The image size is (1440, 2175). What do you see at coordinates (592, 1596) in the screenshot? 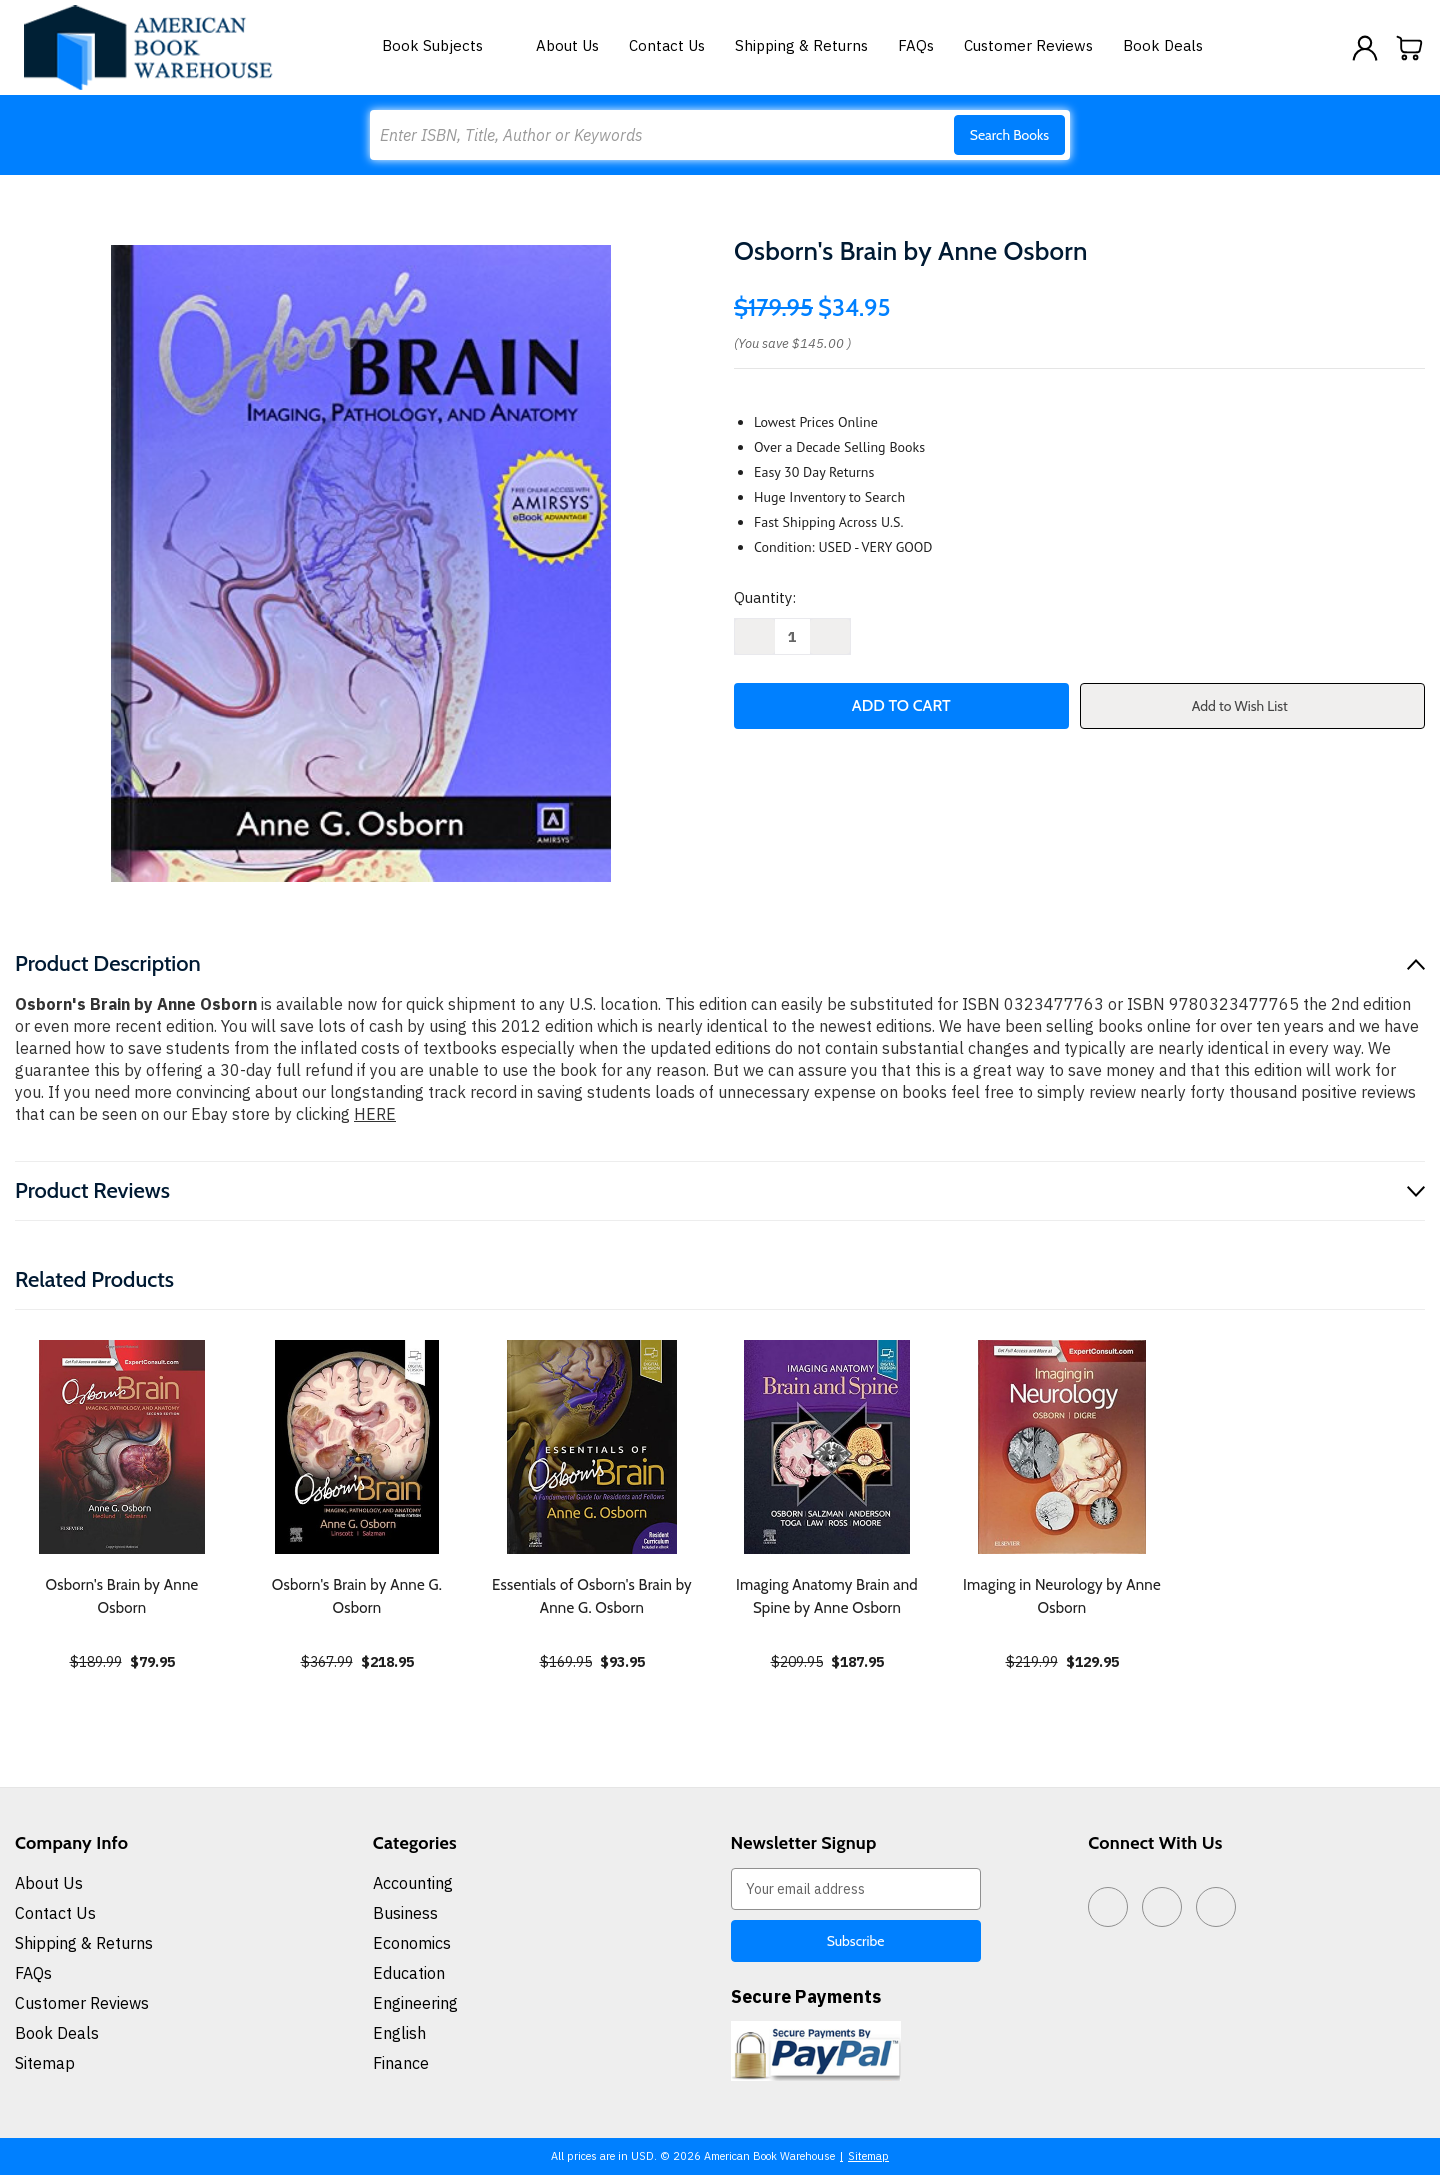
I see `Essentials of Osborn's Brain by Anne G. Osborn [Essentials of Osborn's Brain by Anne G. Osborn, $93.95]` at bounding box center [592, 1596].